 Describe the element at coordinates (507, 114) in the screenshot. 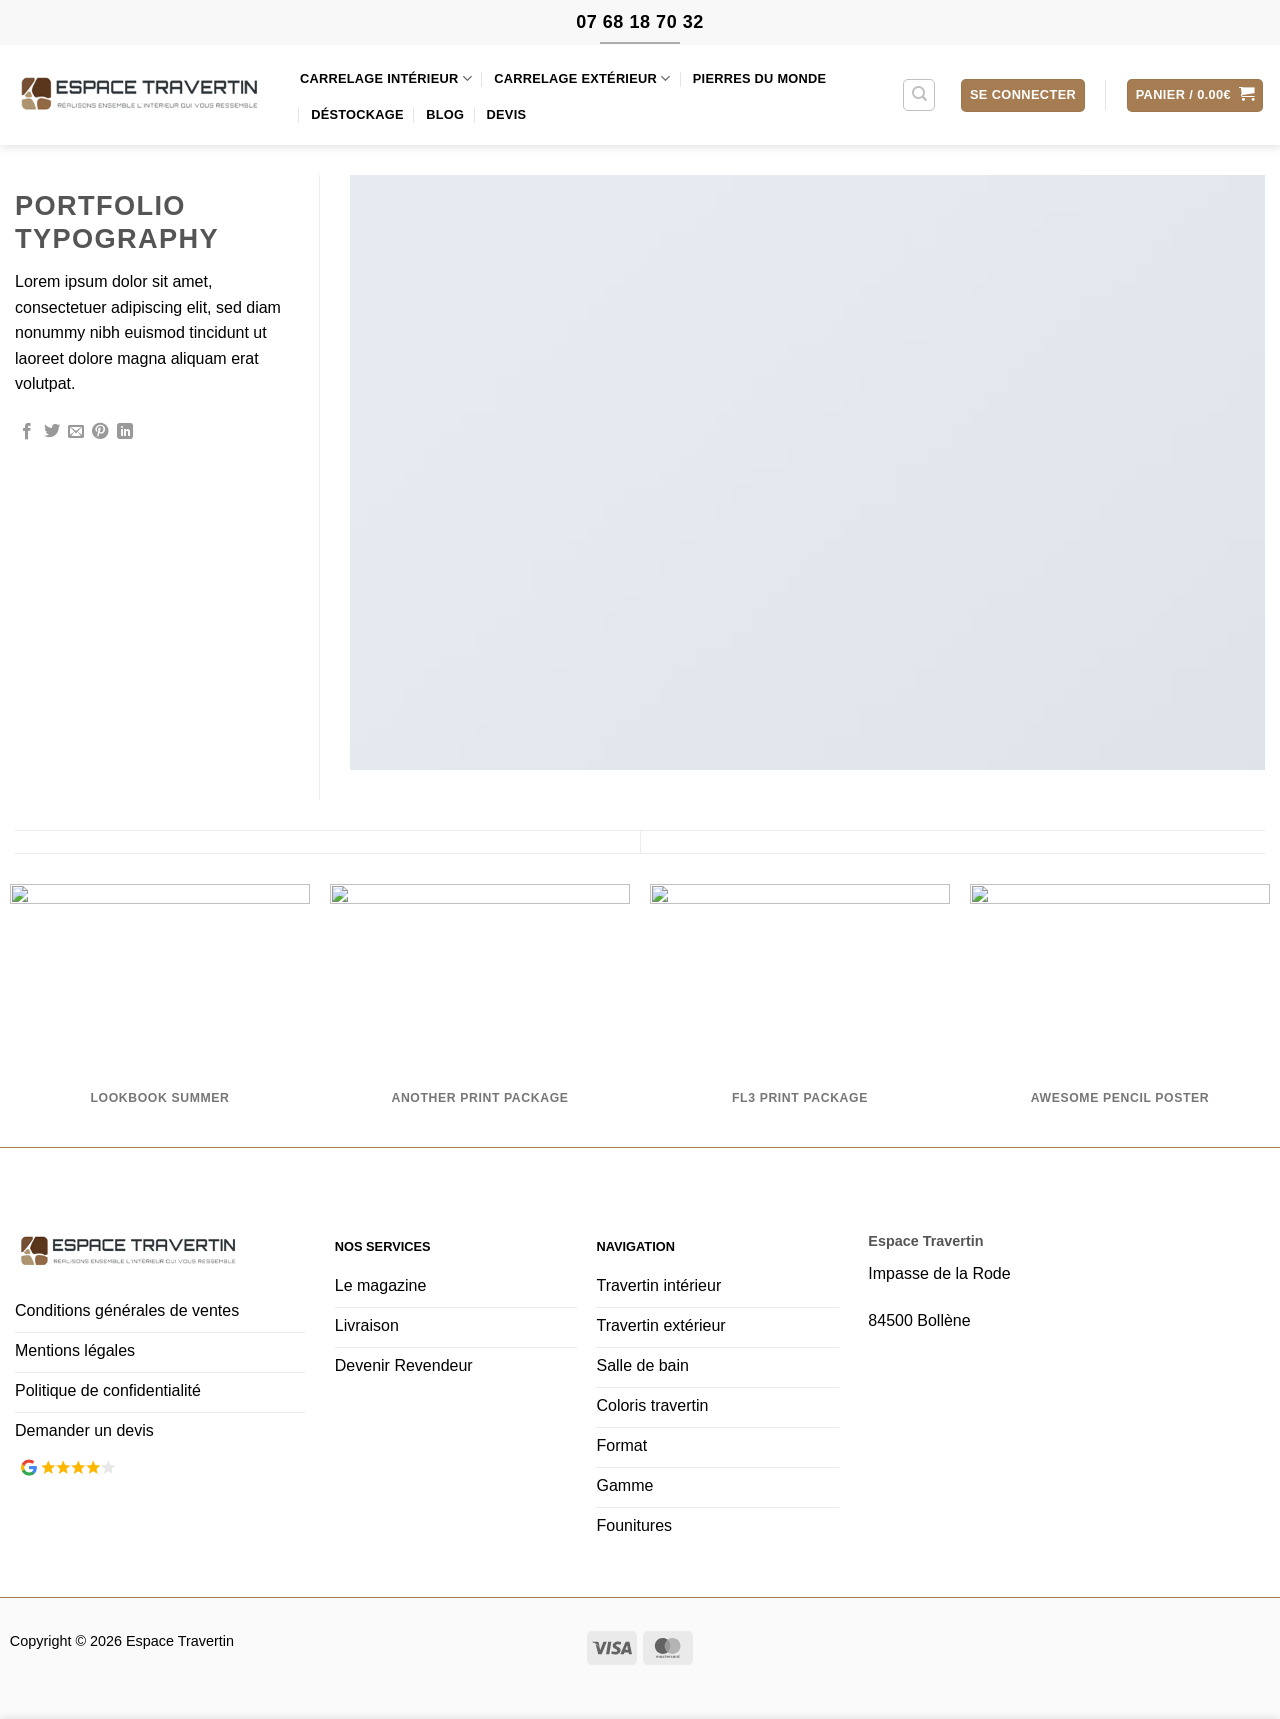

I see `Devis` at that location.